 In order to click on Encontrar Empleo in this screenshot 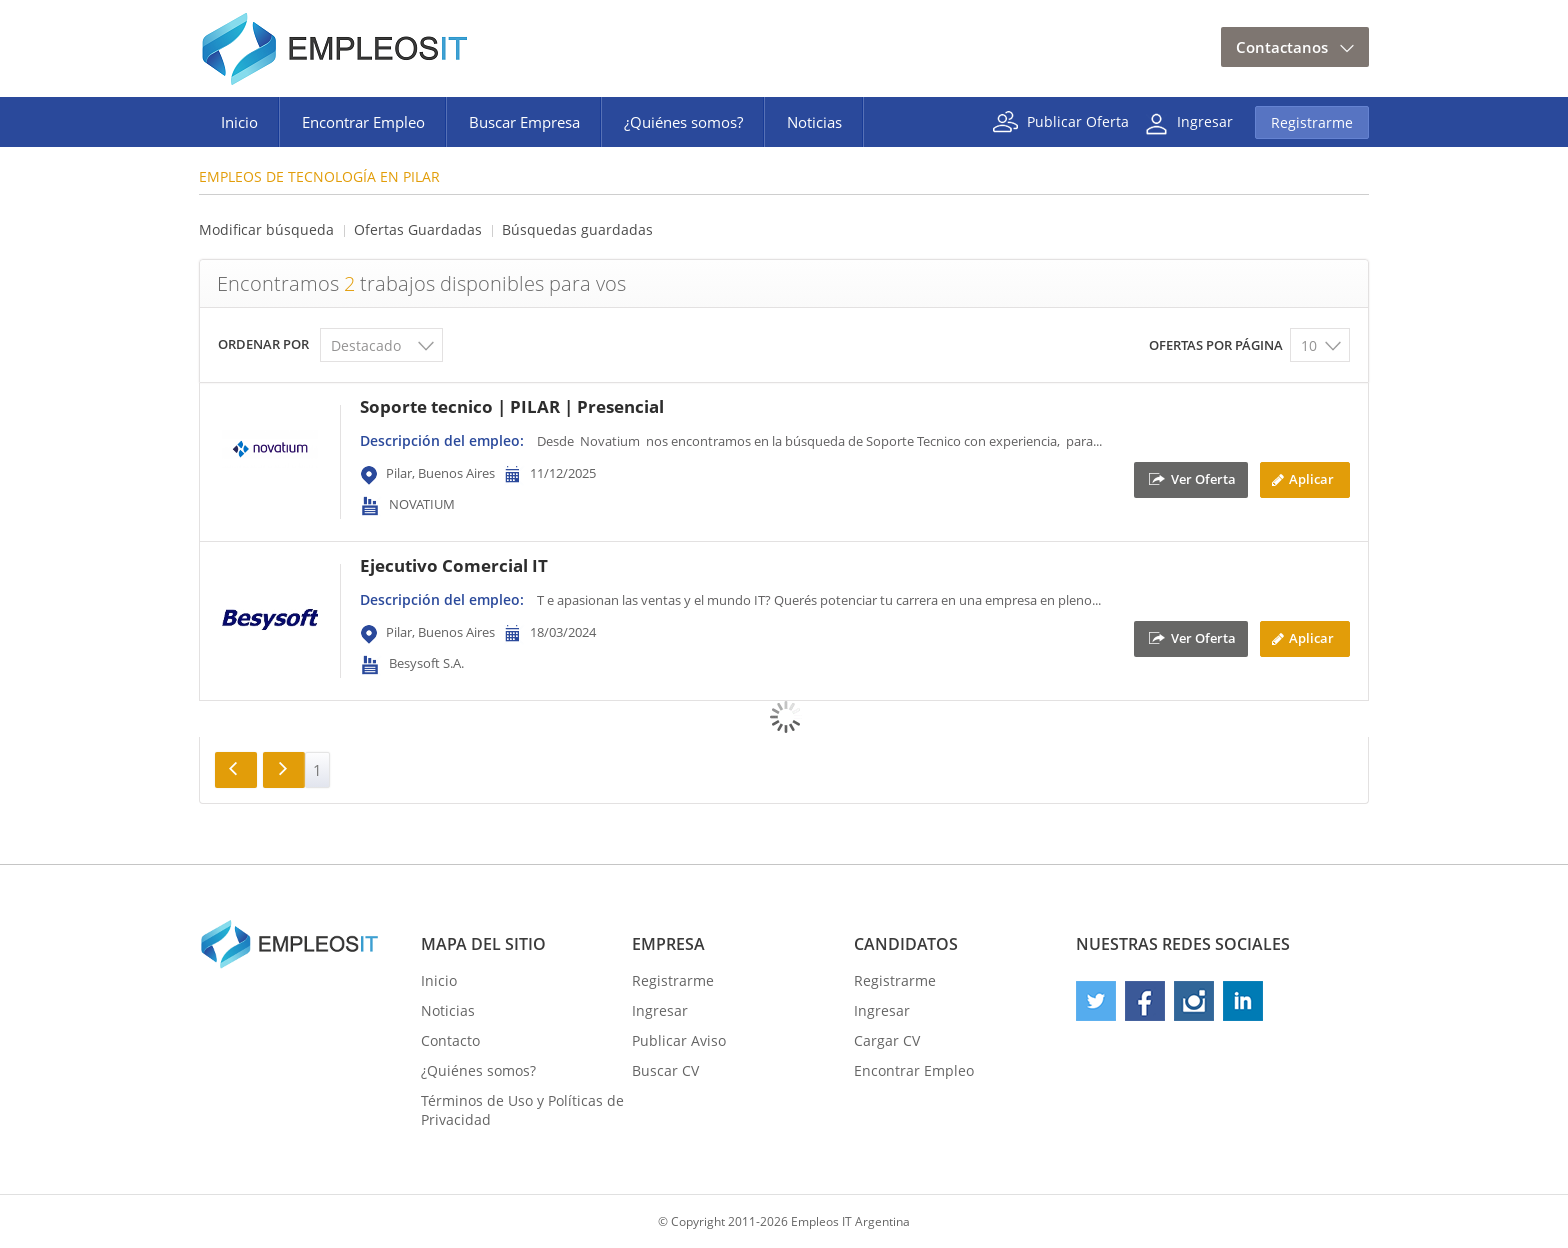, I will do `click(363, 122)`.